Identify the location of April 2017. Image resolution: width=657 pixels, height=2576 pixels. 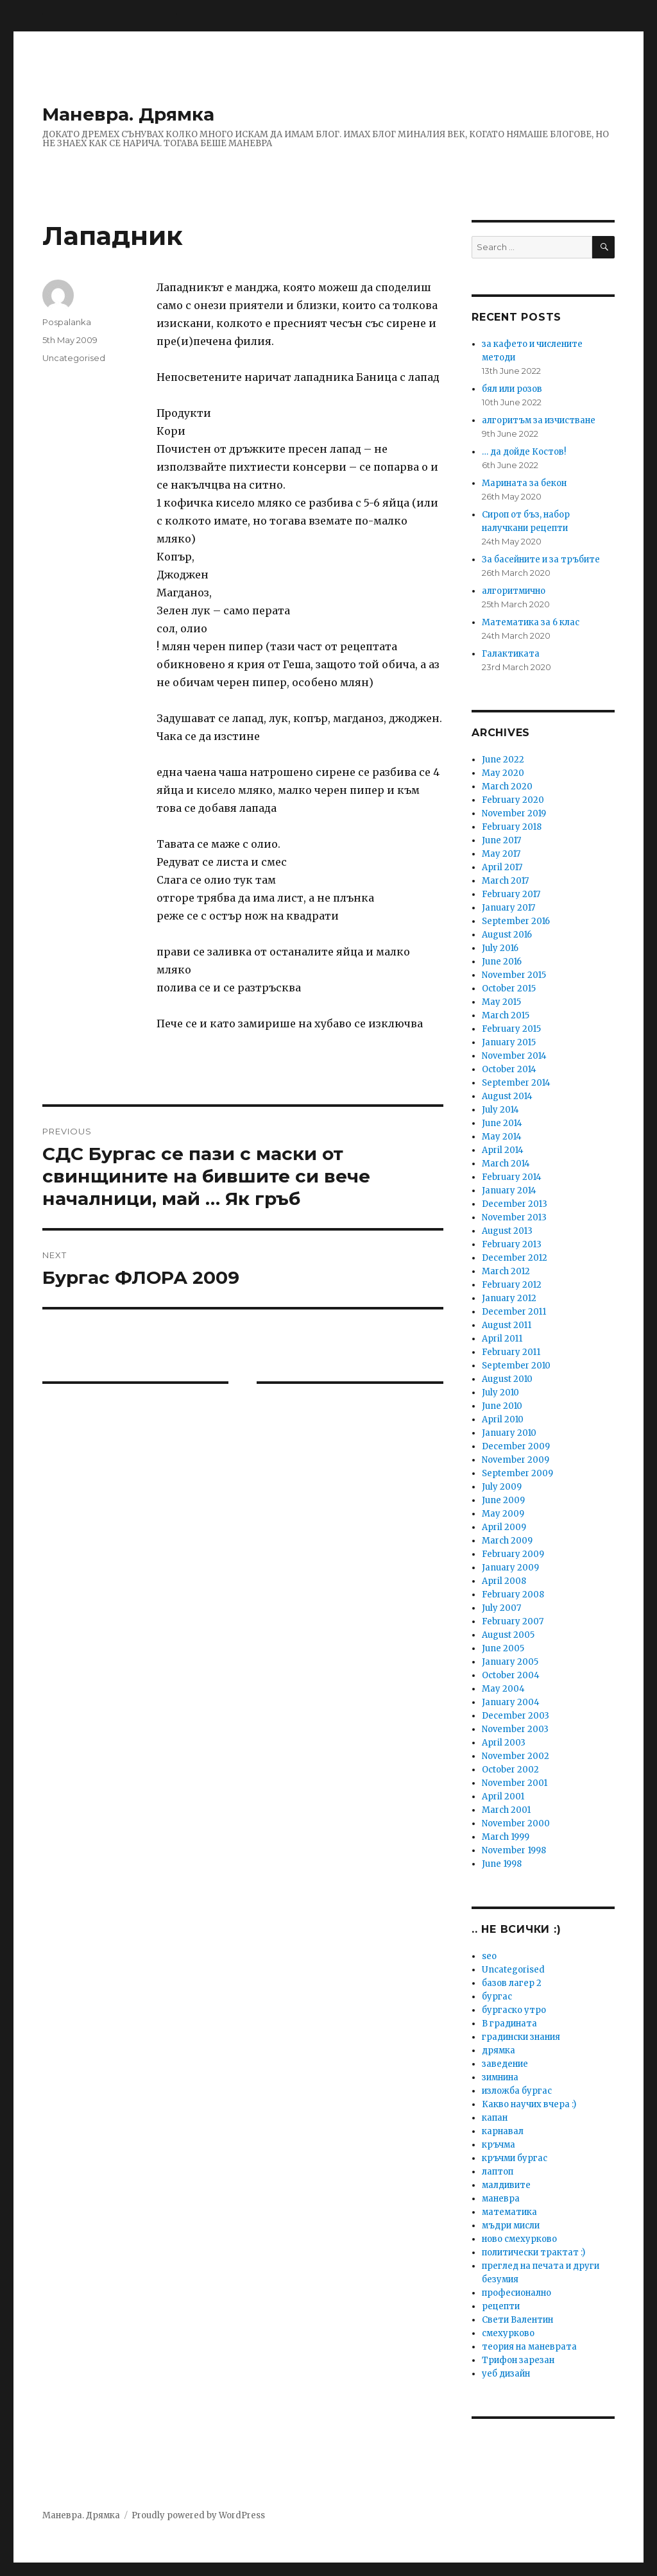
(502, 867).